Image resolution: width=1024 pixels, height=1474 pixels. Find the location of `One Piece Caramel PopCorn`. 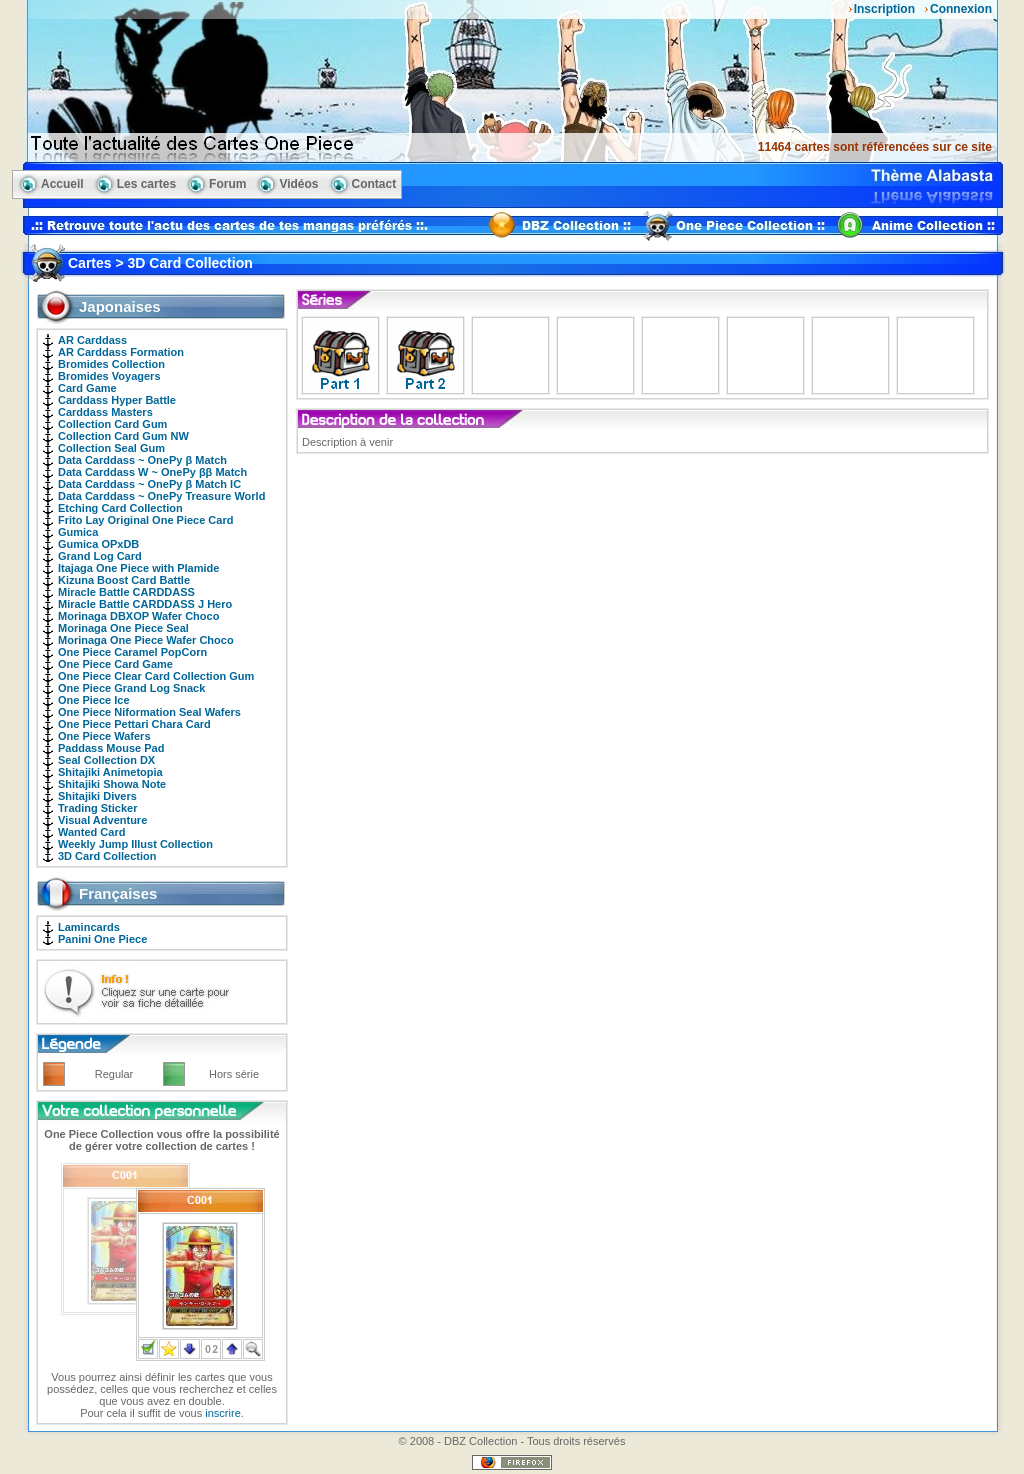

One Piece Caramel PopCorn is located at coordinates (132, 652).